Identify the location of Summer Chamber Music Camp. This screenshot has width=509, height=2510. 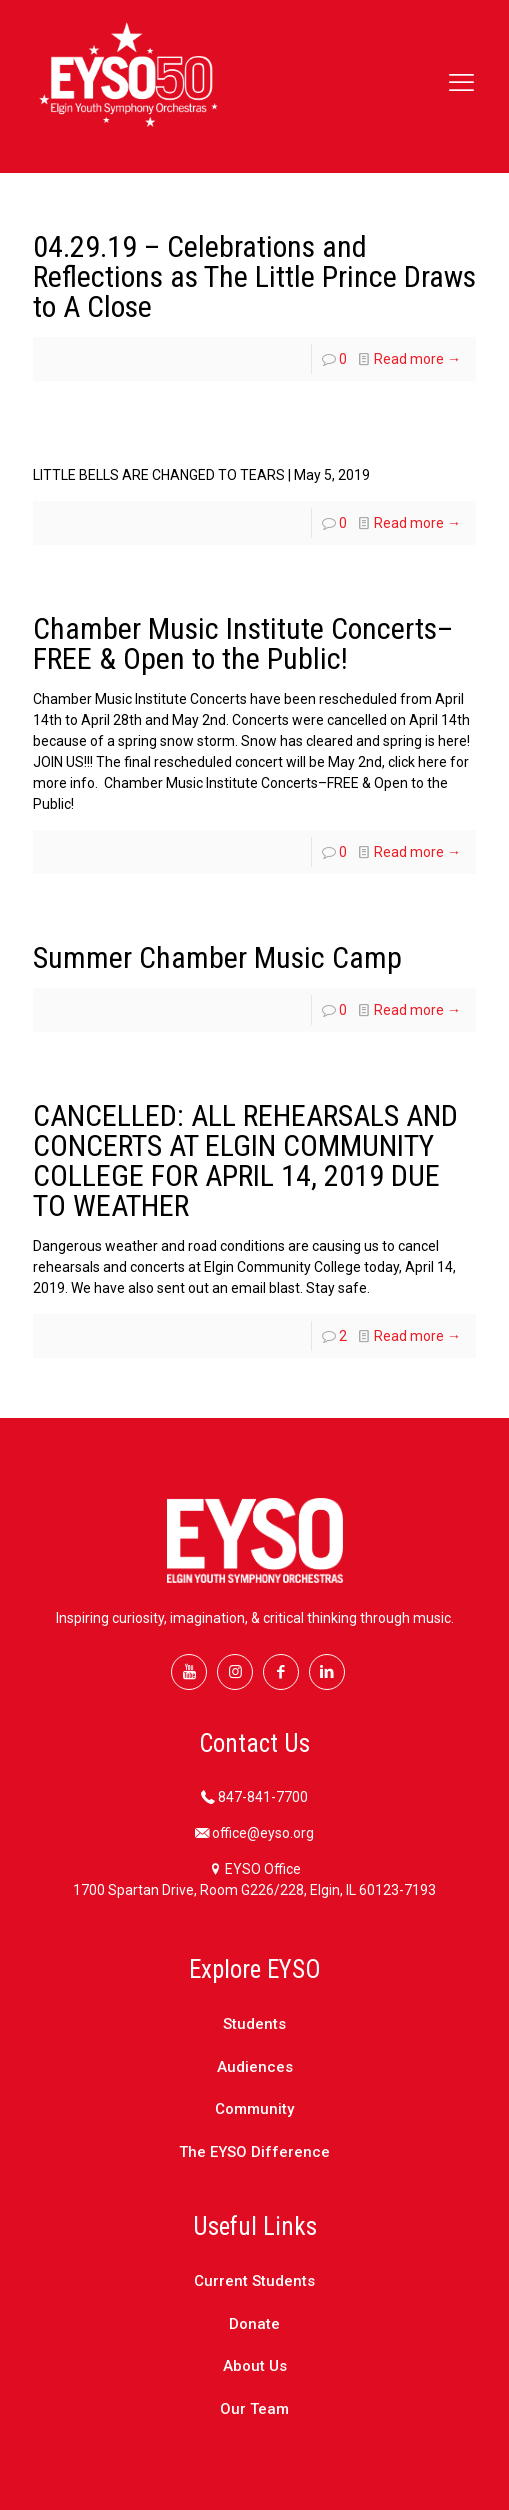
(217, 957).